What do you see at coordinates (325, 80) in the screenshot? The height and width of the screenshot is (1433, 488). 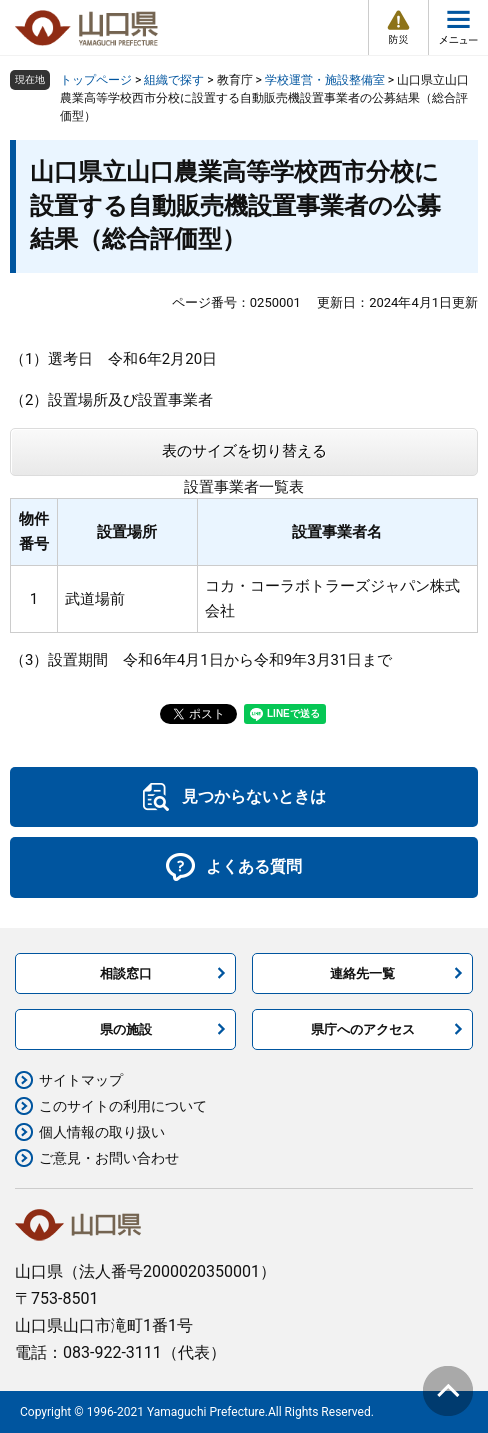 I see `学校運営・施設整備室` at bounding box center [325, 80].